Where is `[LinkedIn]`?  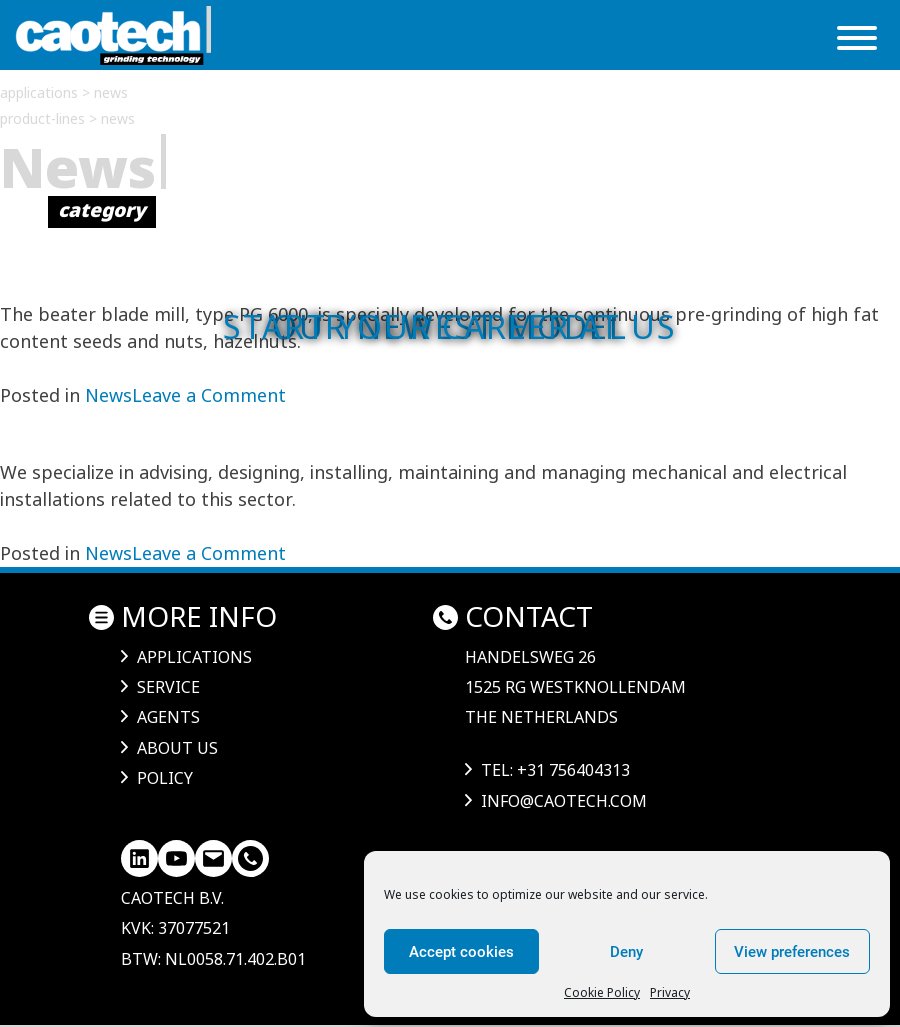 [LinkedIn] is located at coordinates (139, 858).